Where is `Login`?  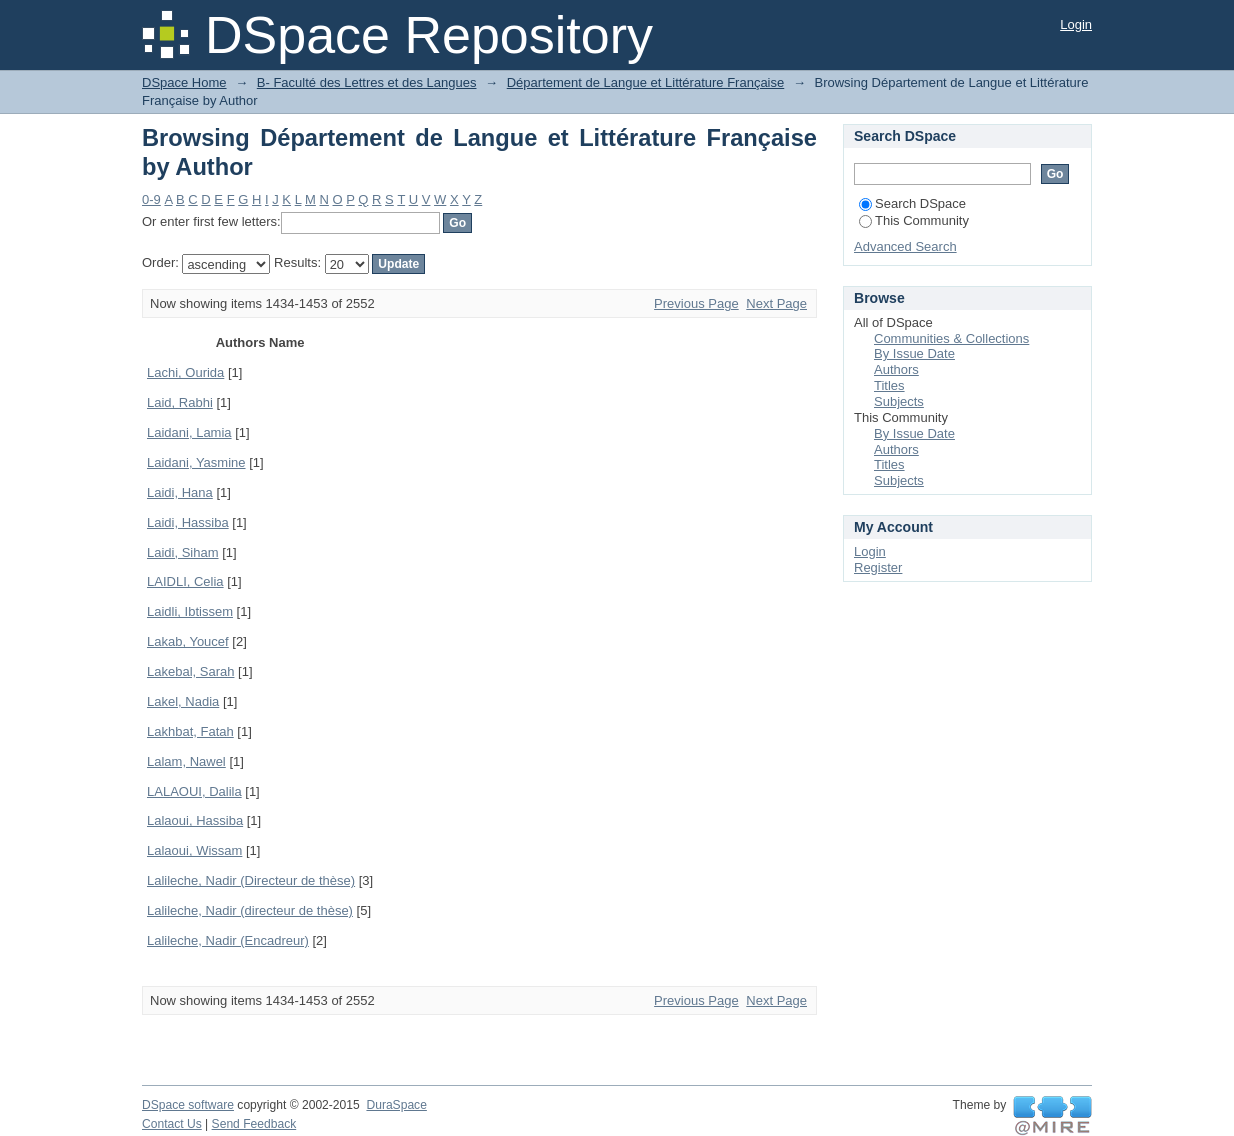
Login is located at coordinates (1076, 24).